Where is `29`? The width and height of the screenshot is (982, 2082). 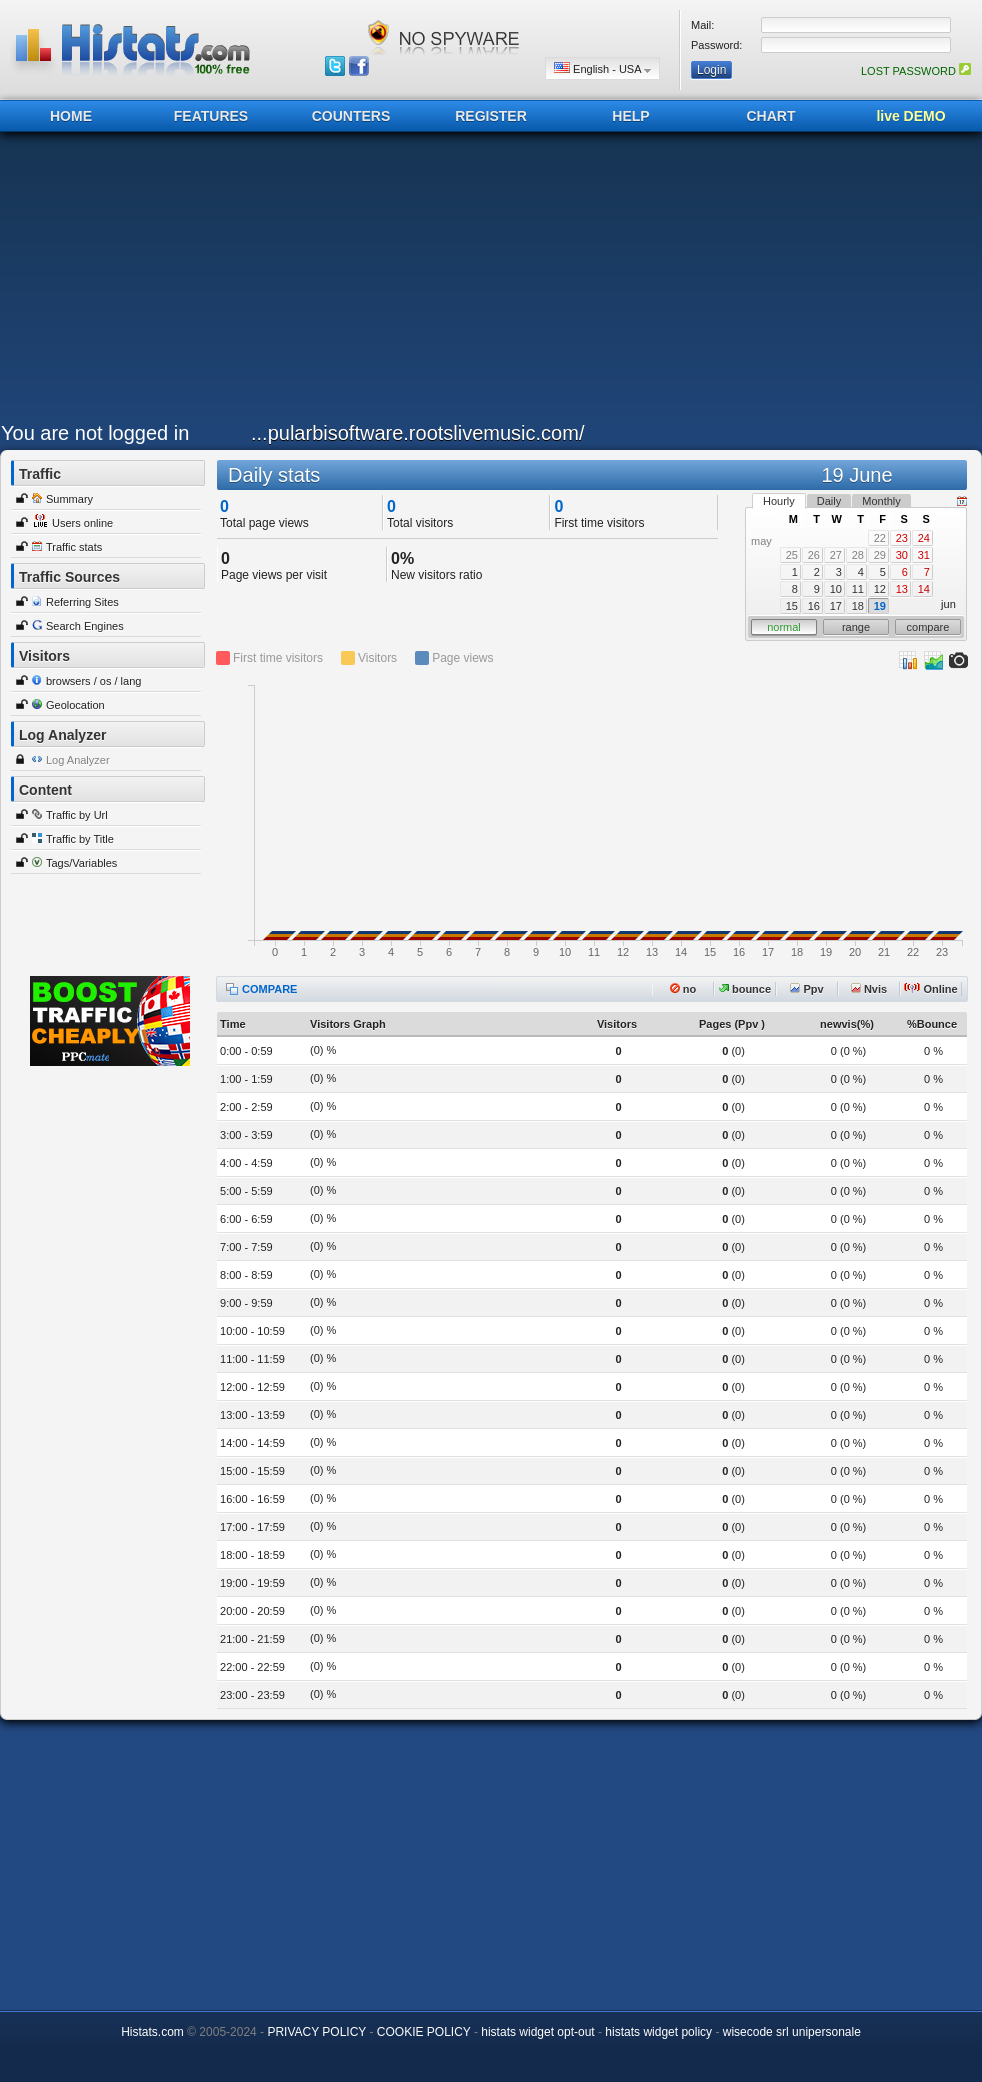 29 is located at coordinates (880, 555).